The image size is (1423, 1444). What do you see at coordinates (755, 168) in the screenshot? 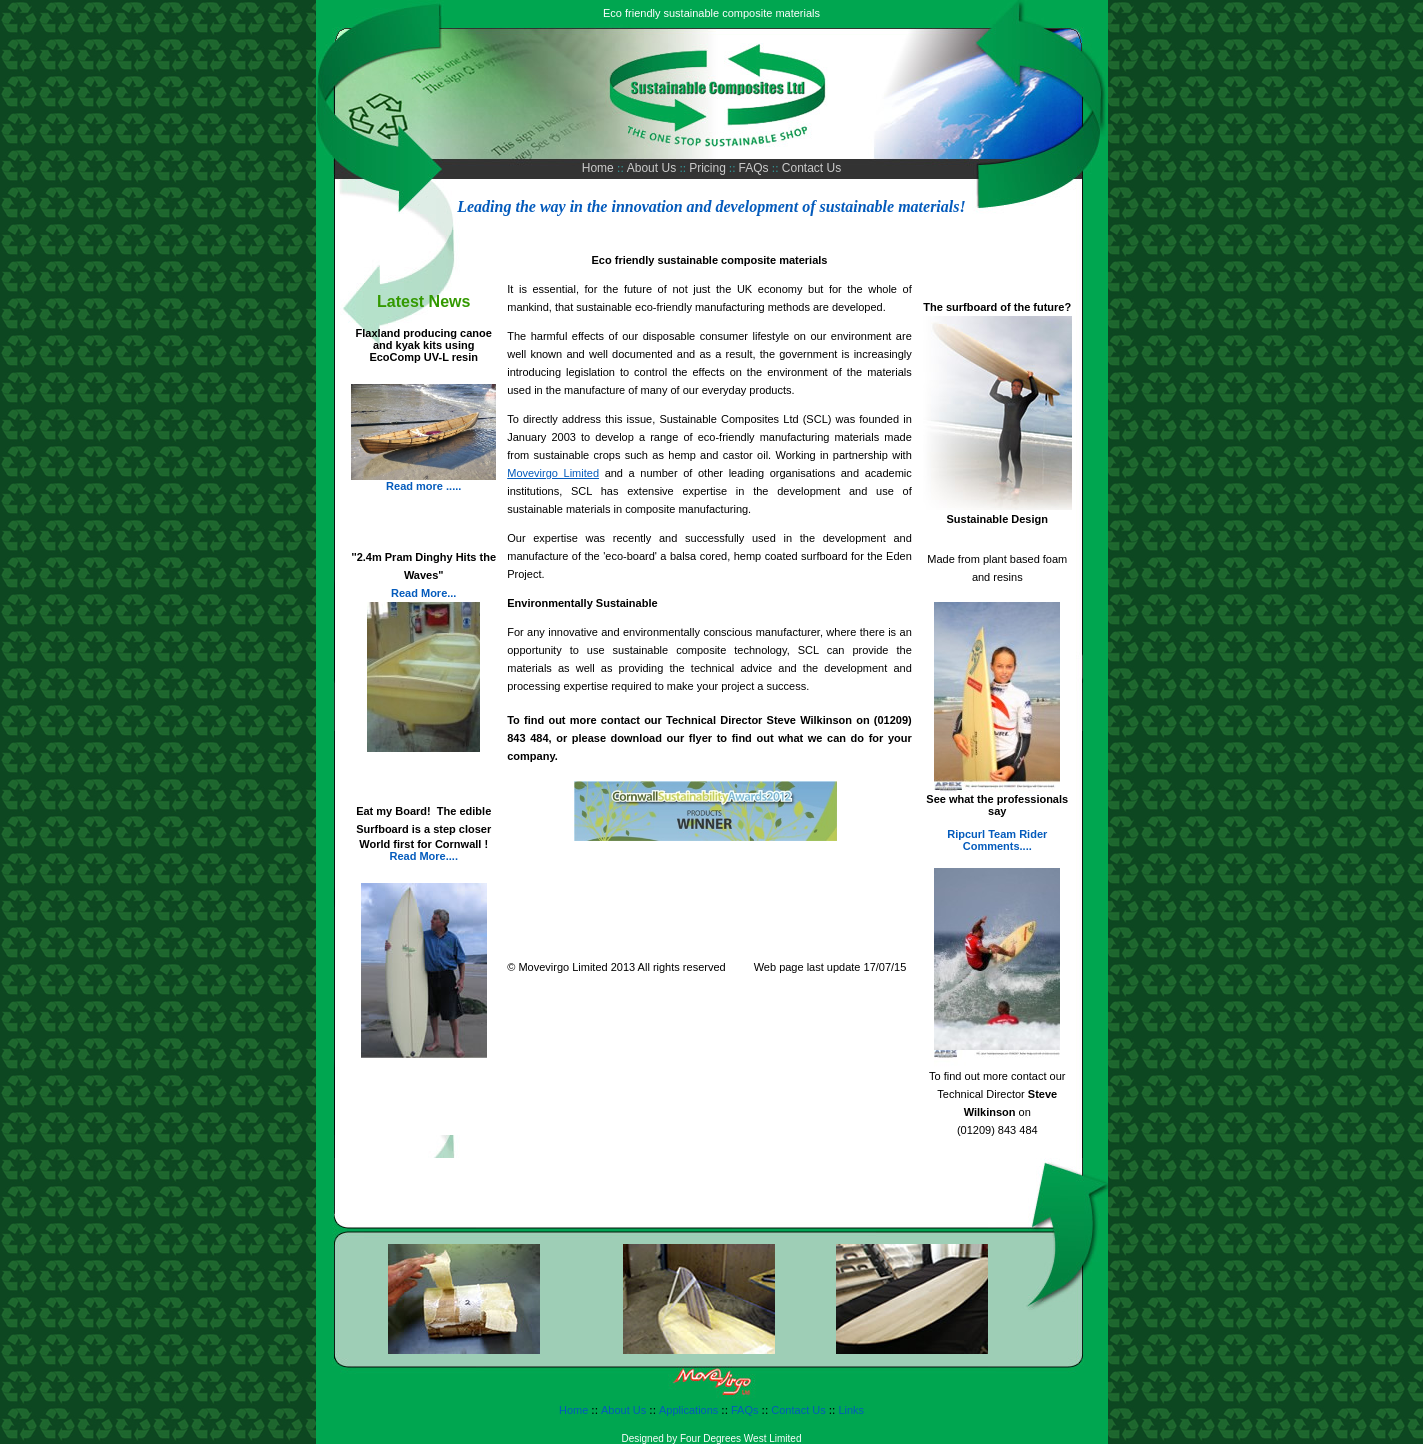
I see `FAQs` at bounding box center [755, 168].